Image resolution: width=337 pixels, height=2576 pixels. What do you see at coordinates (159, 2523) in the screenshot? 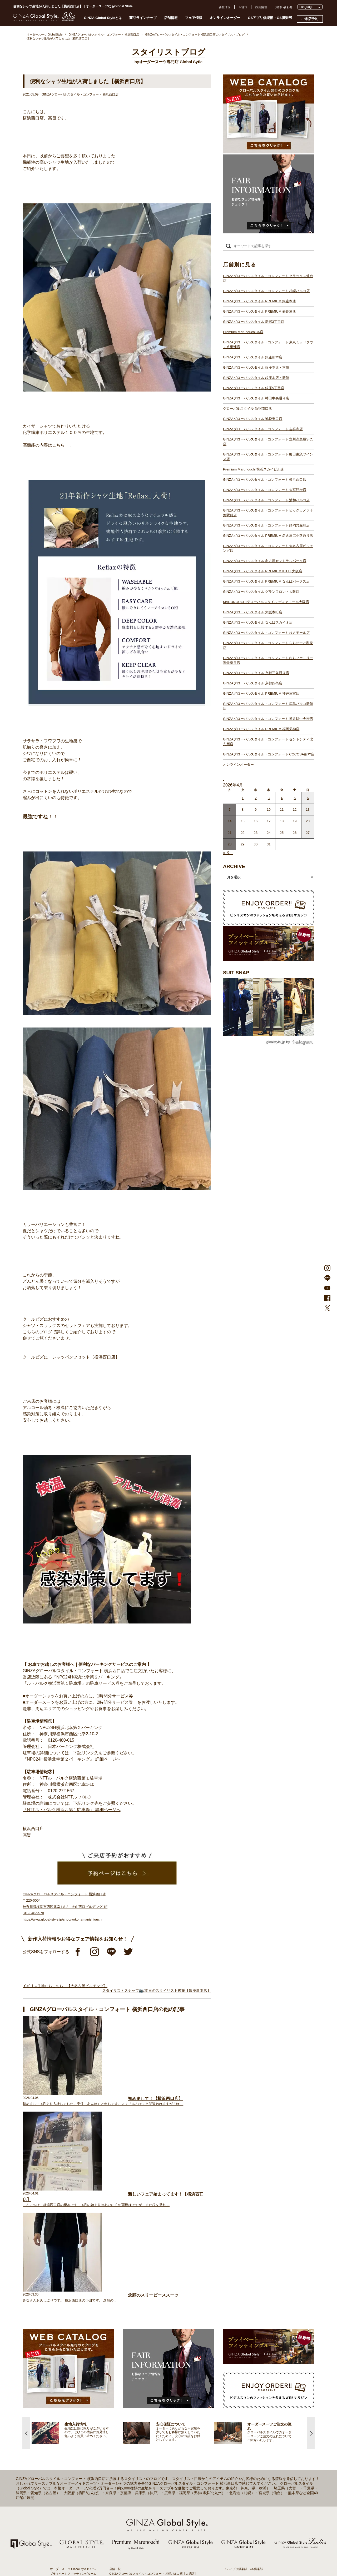
I see `GINZAグローバルスタイル・コンフォート ららぽーと和泉店【和泉中央駅】` at bounding box center [159, 2523].